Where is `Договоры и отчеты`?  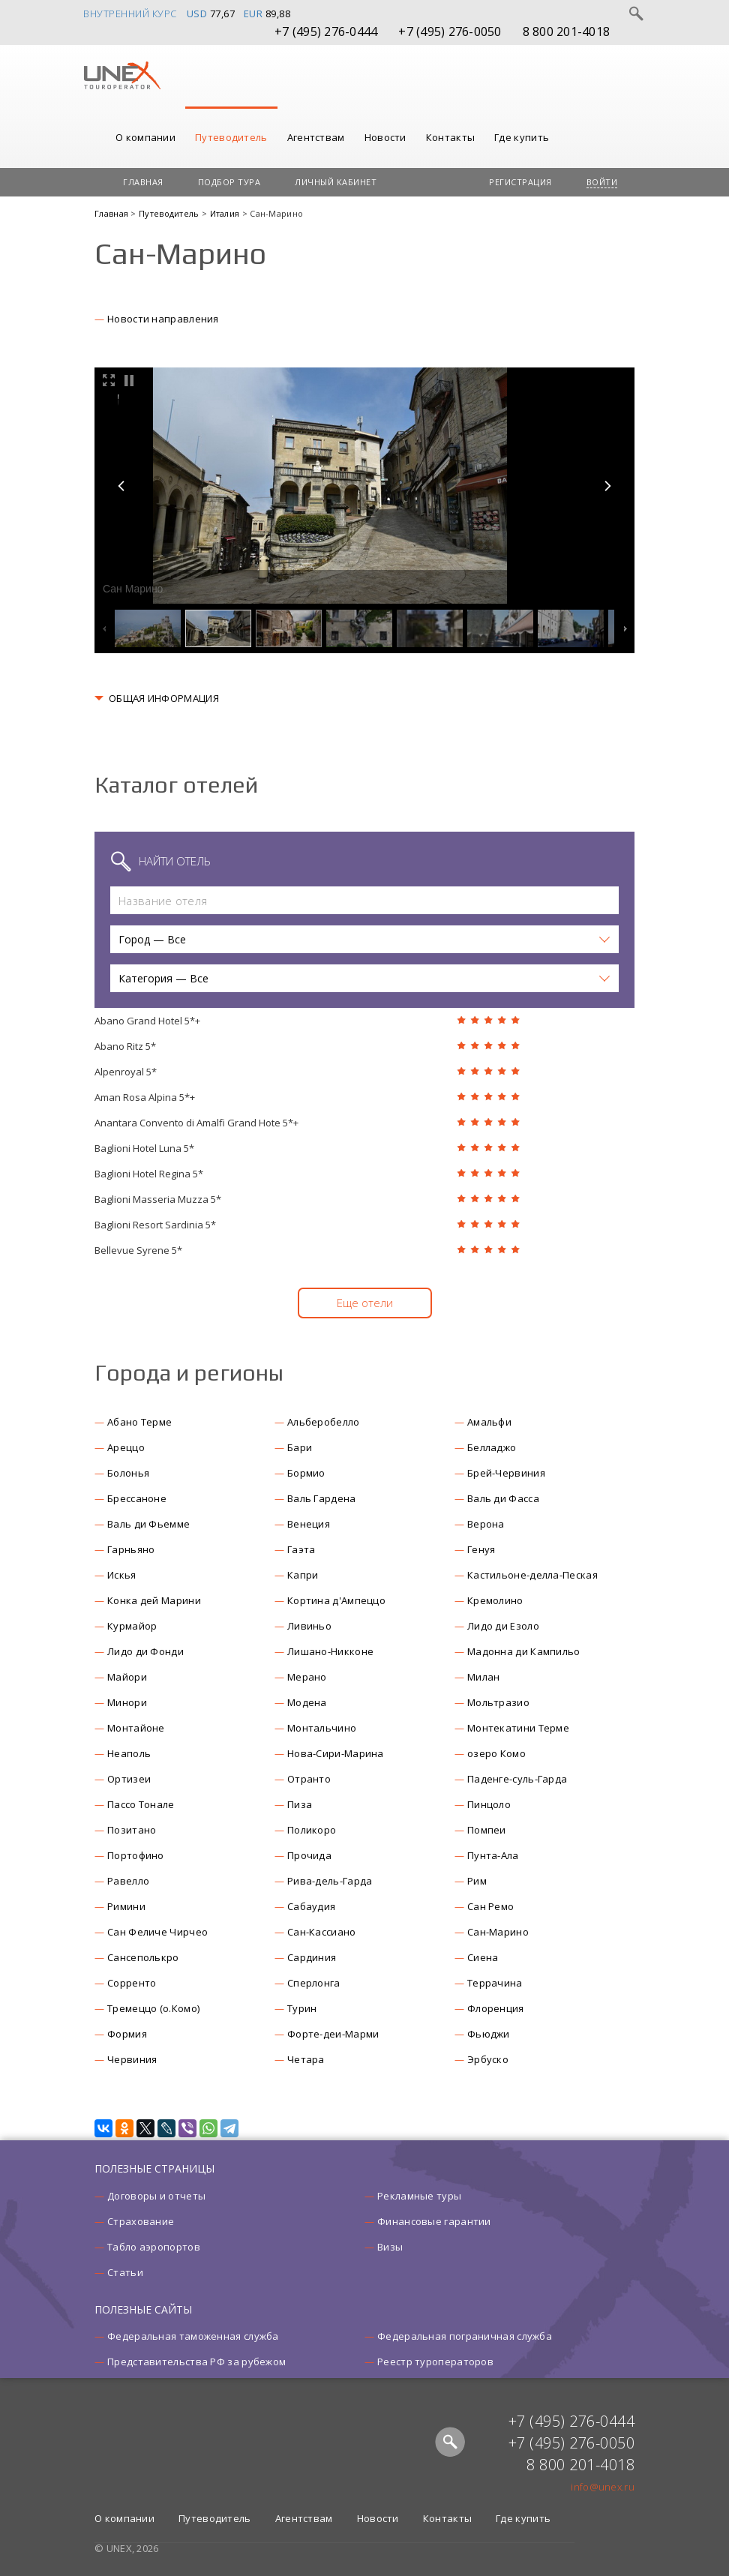 Договоры и отчеты is located at coordinates (156, 2196).